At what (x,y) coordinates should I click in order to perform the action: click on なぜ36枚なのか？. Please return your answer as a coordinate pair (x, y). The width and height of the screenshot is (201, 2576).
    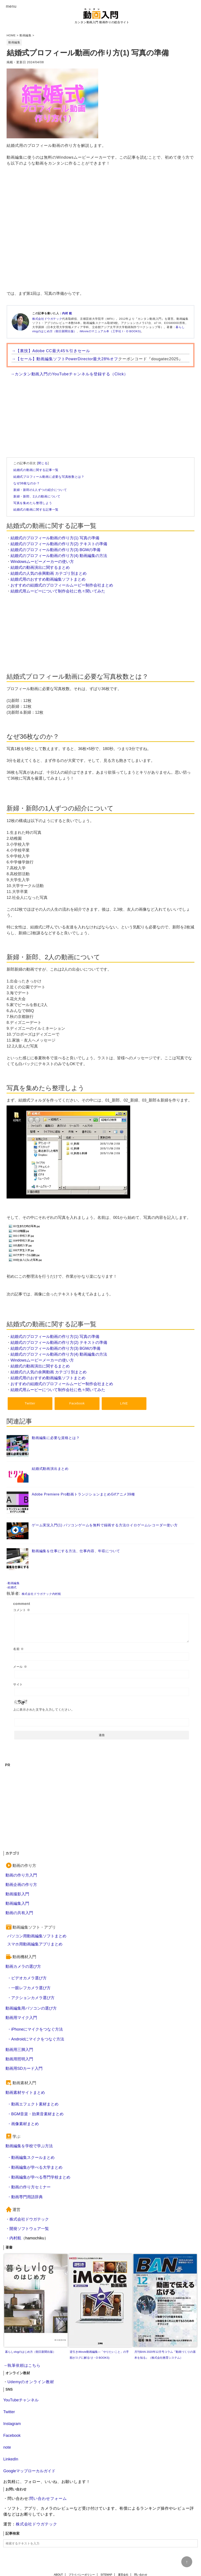
    Looking at the image, I should click on (26, 483).